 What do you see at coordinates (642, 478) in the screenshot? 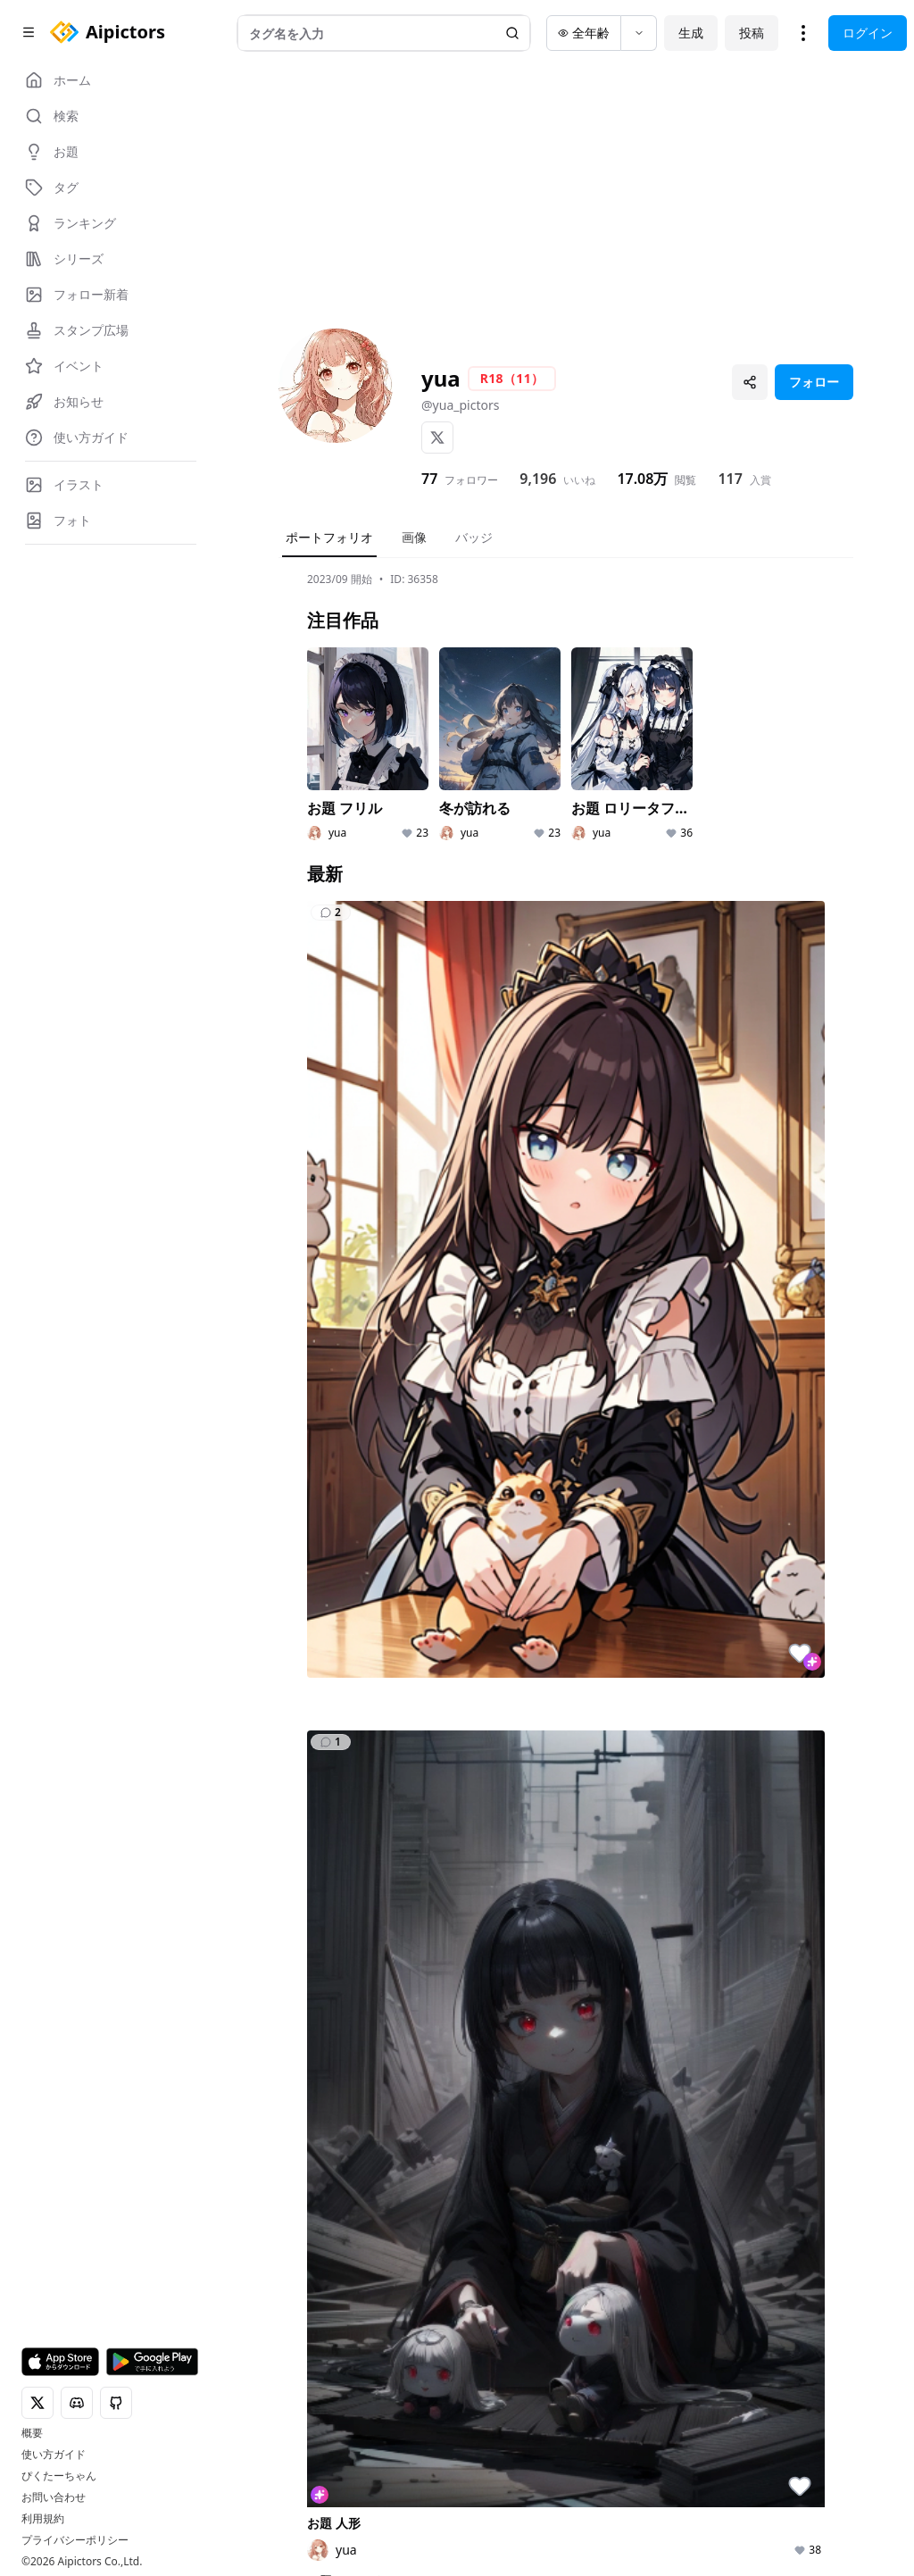
I see `17.08万` at bounding box center [642, 478].